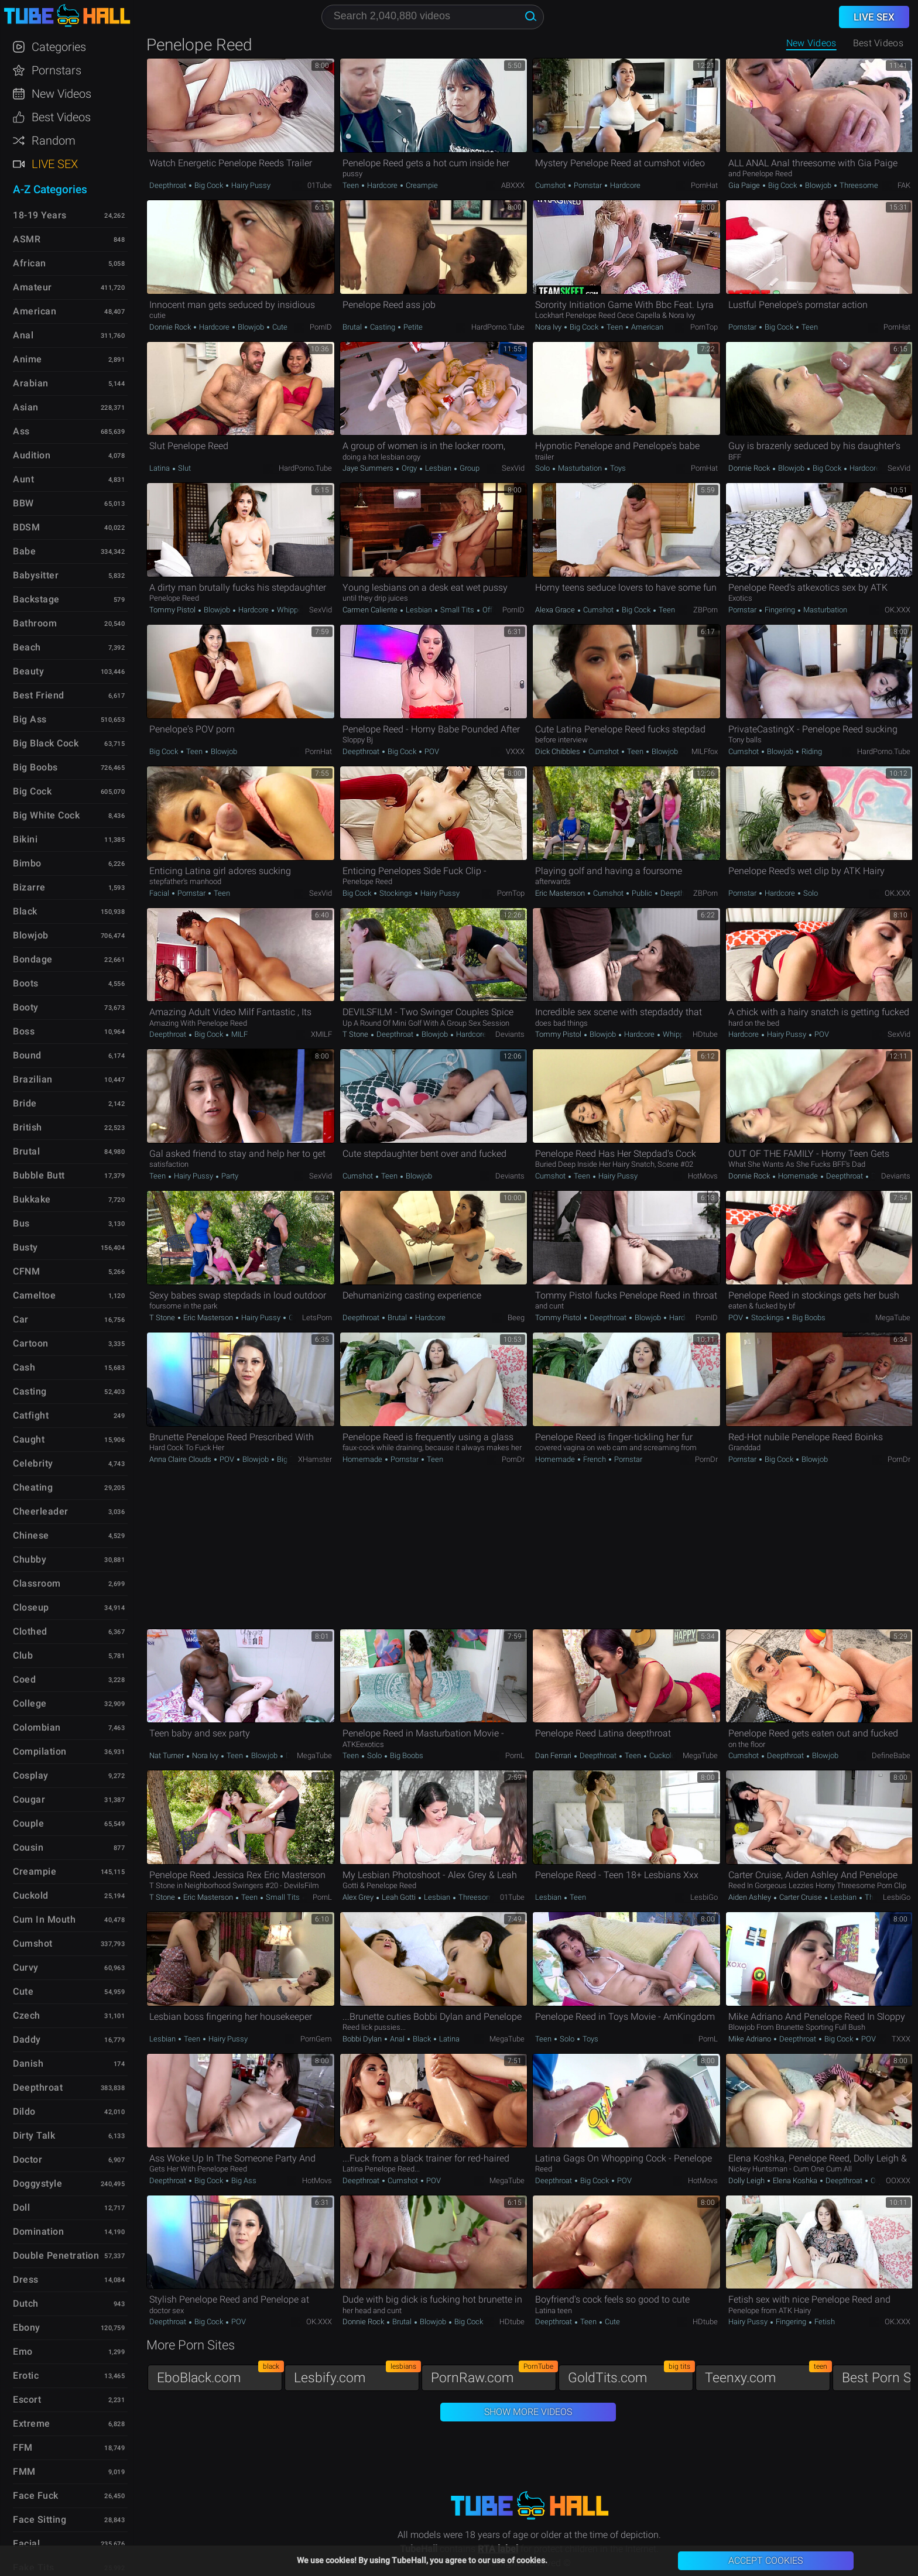 The image size is (918, 2576). I want to click on PornTop, so click(704, 327).